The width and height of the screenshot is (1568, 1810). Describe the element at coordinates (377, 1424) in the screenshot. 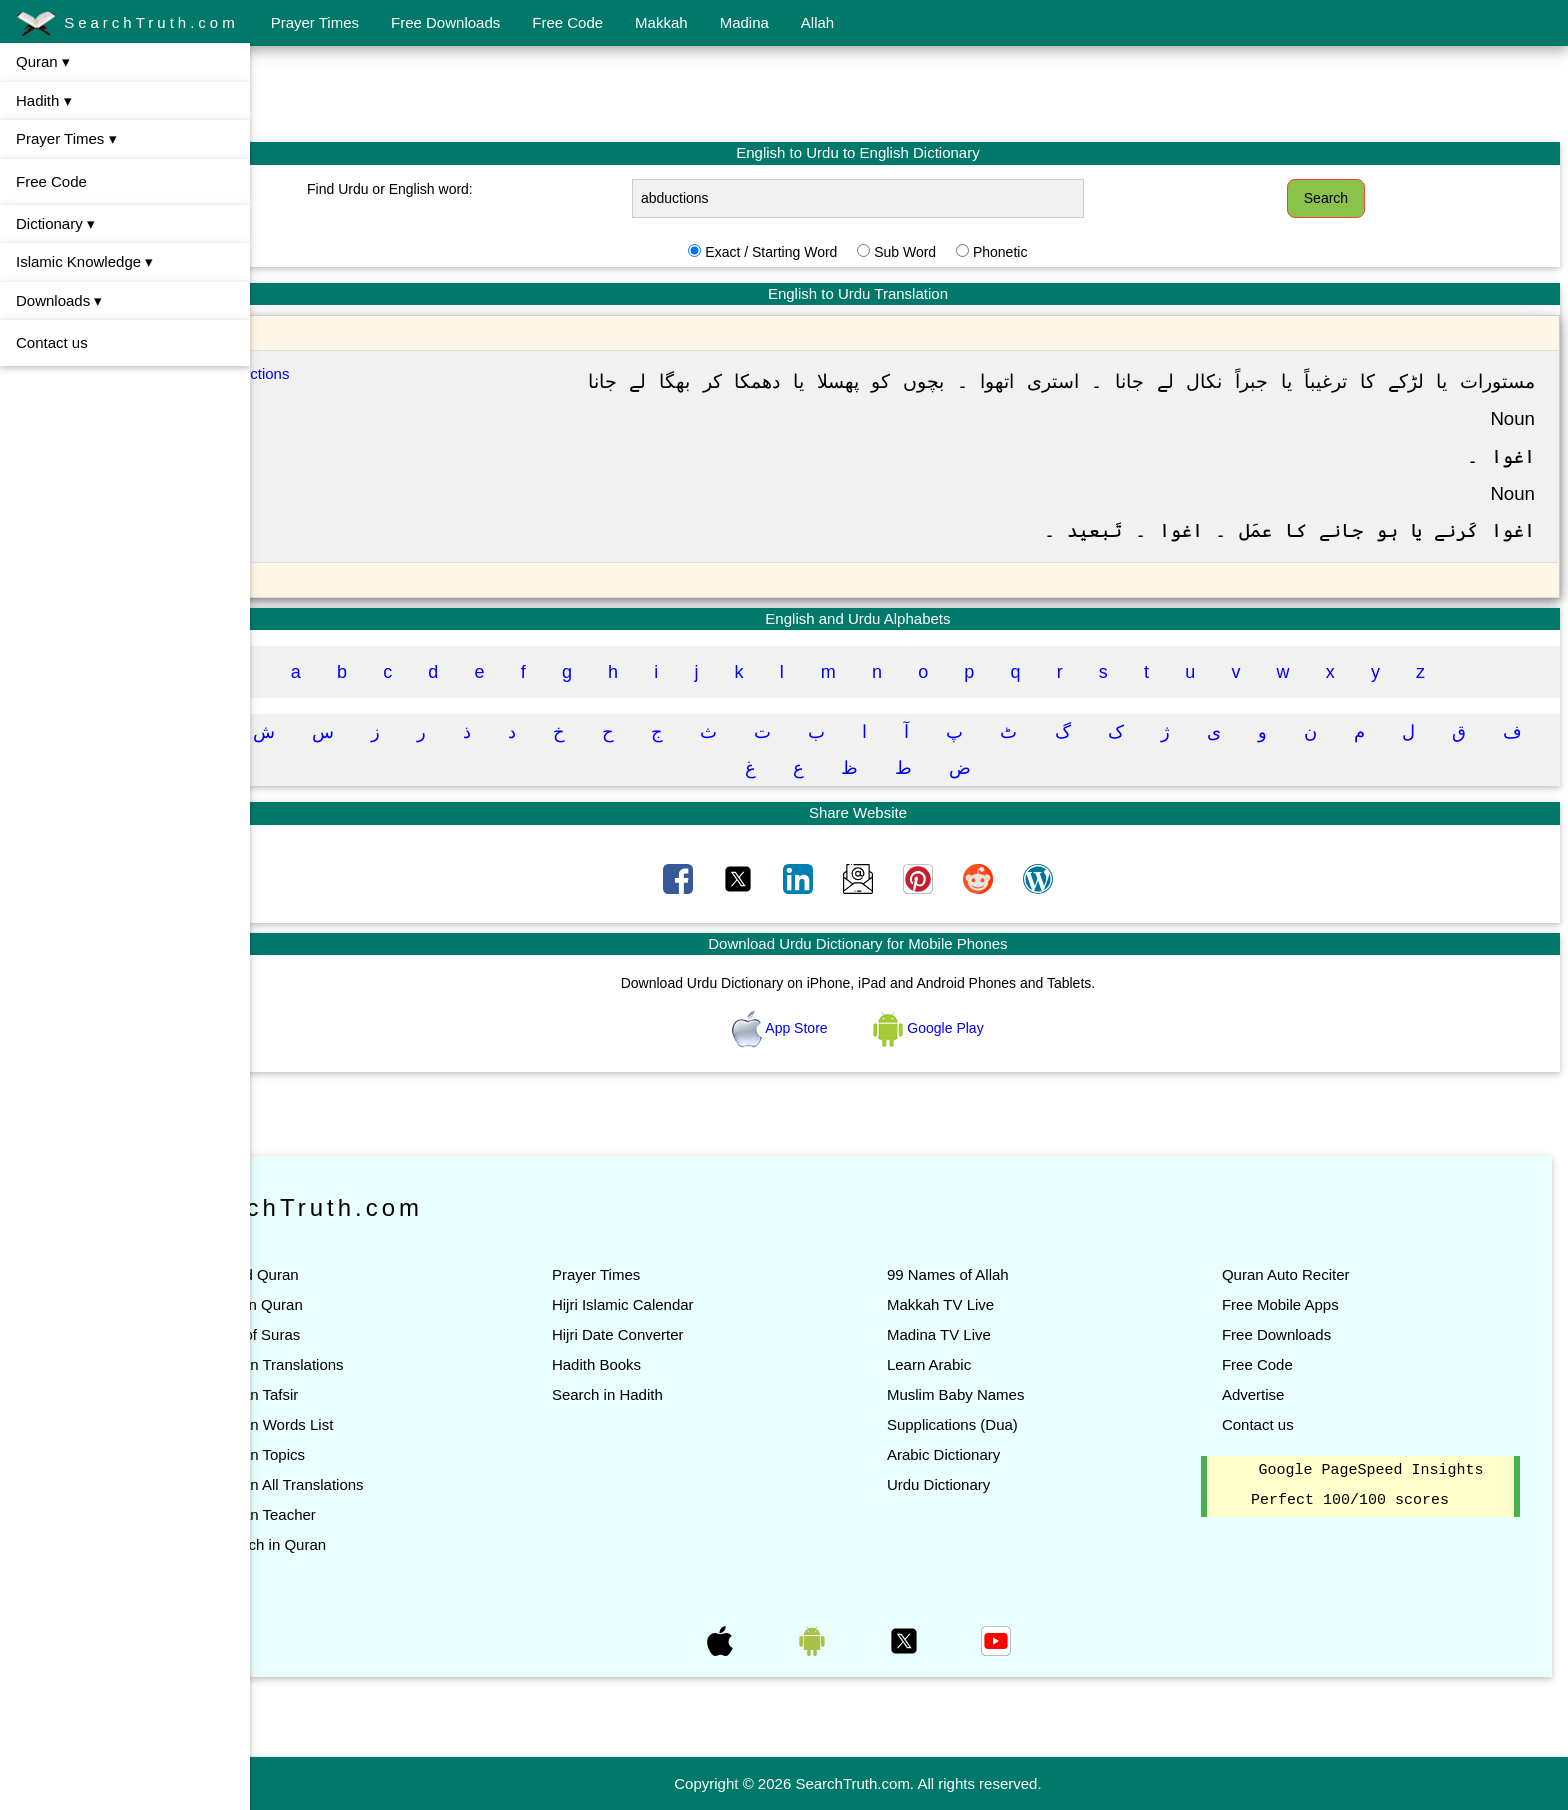

I see `Quran Words List` at that location.